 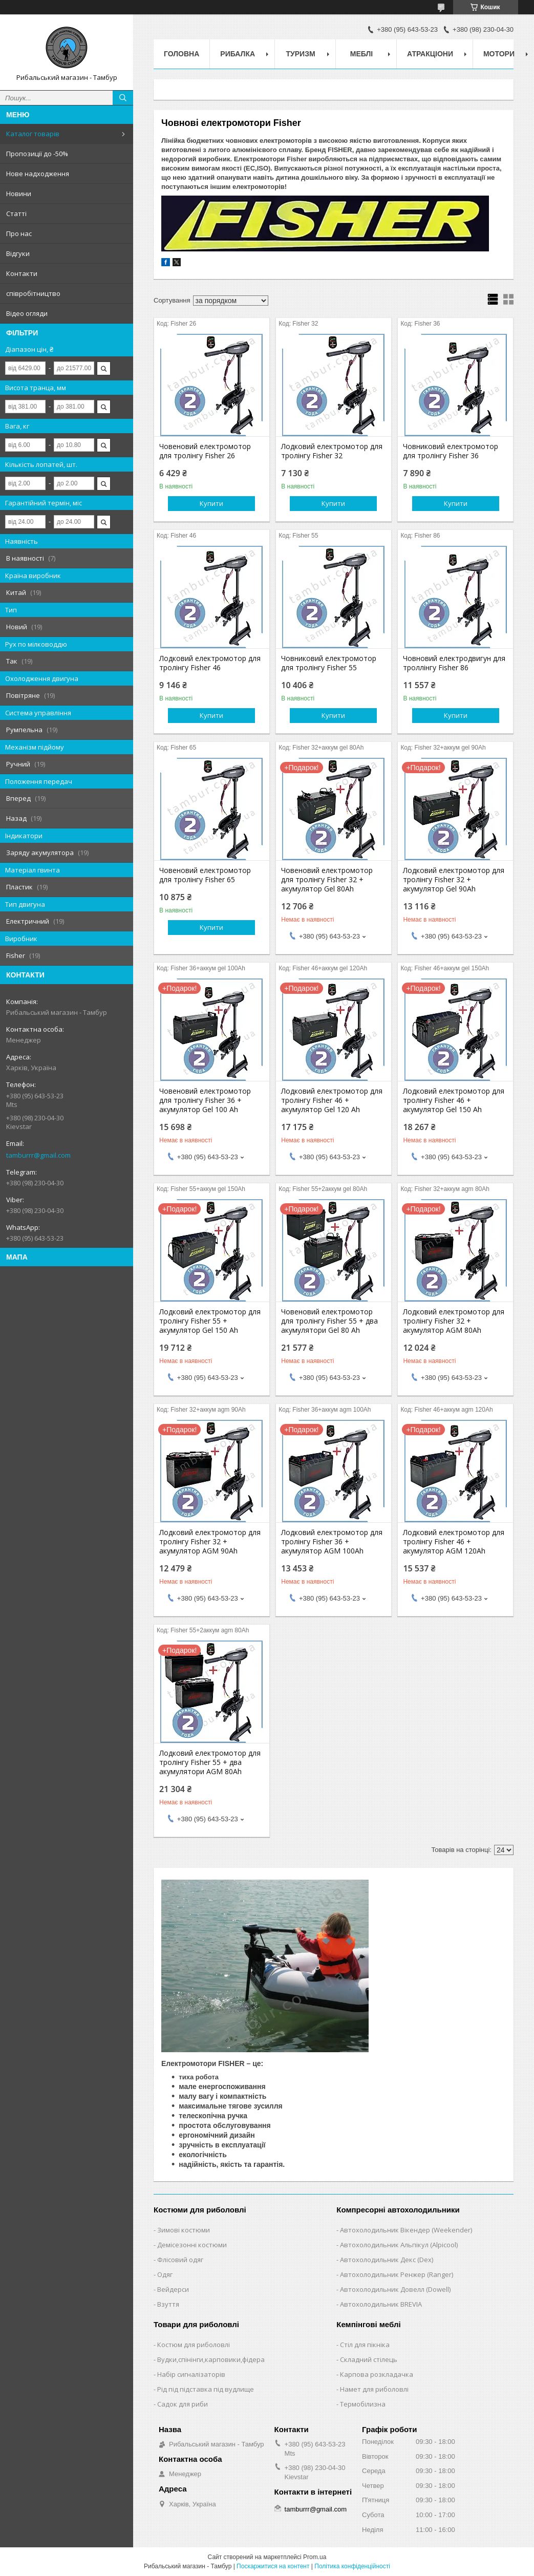 I want to click on Флісовий одяг, so click(x=180, y=2259).